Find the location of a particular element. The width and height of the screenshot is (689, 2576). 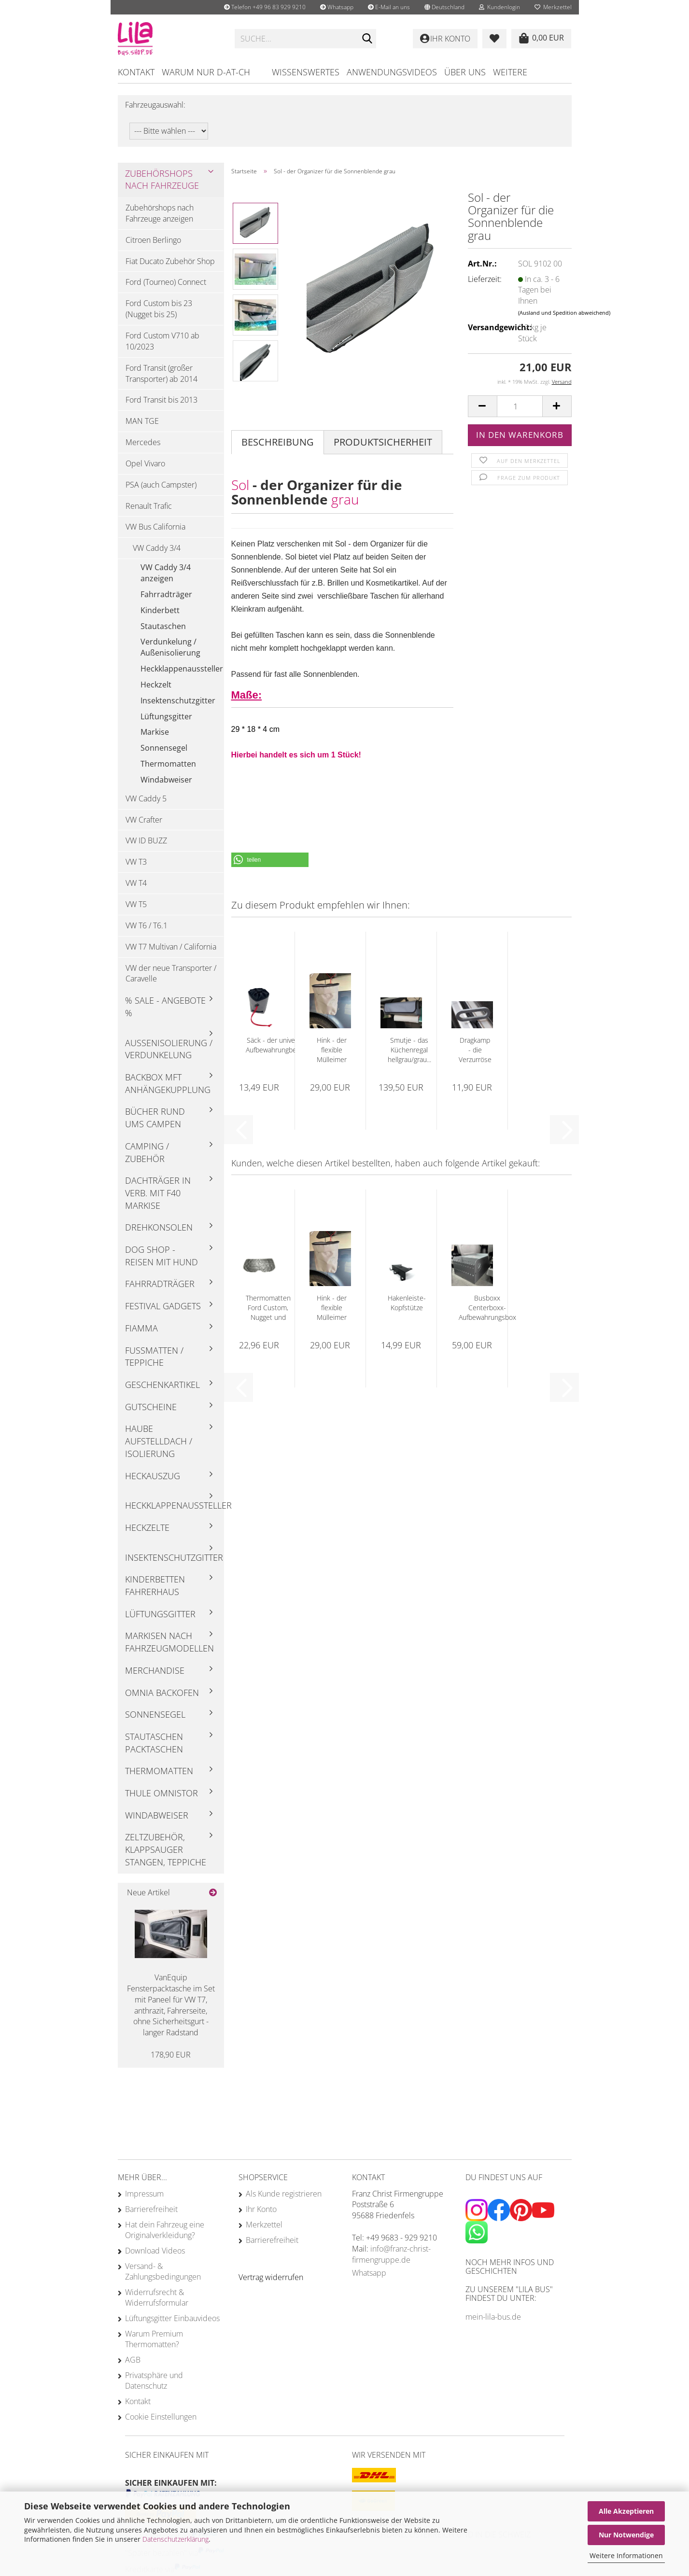

Kinderbetten Fahrerhaus is located at coordinates (155, 1585).